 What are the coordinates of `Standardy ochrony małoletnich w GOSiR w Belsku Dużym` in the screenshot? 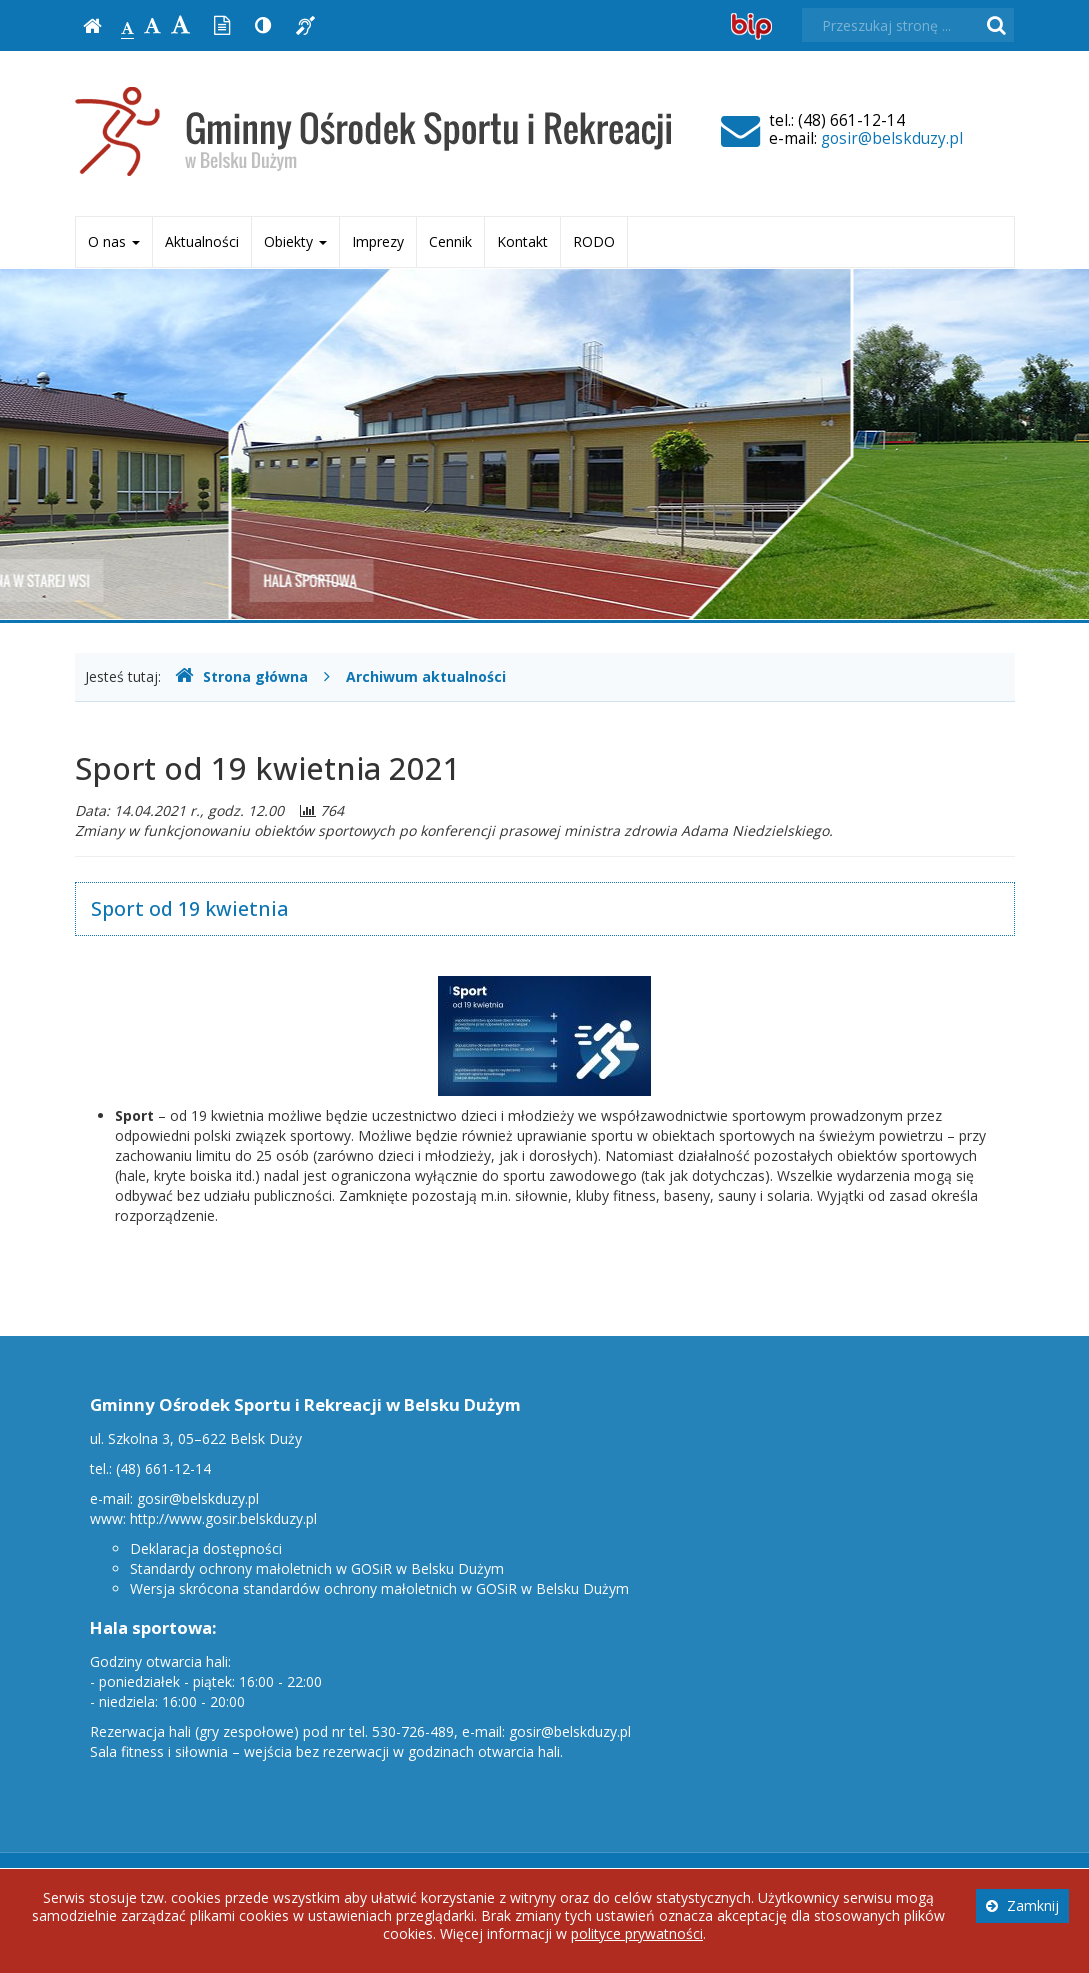 It's located at (317, 1568).